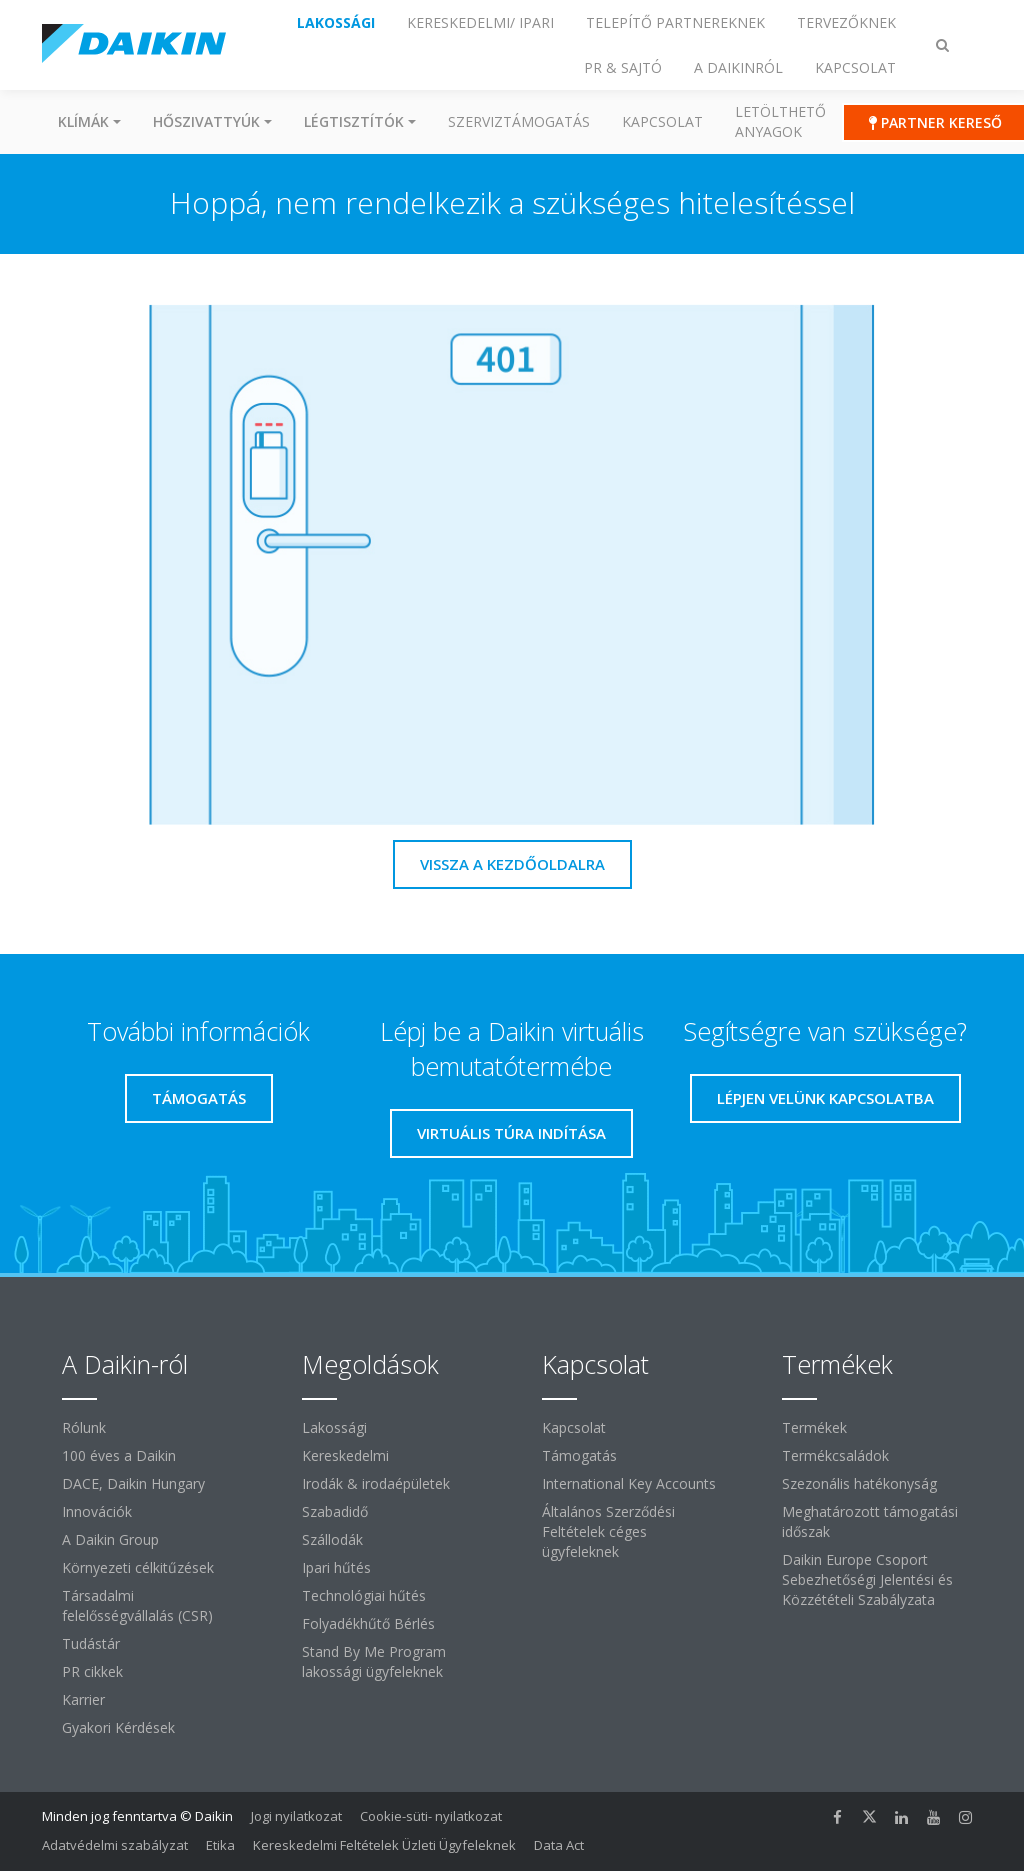  I want to click on Gyakori Kérdések, so click(118, 1727).